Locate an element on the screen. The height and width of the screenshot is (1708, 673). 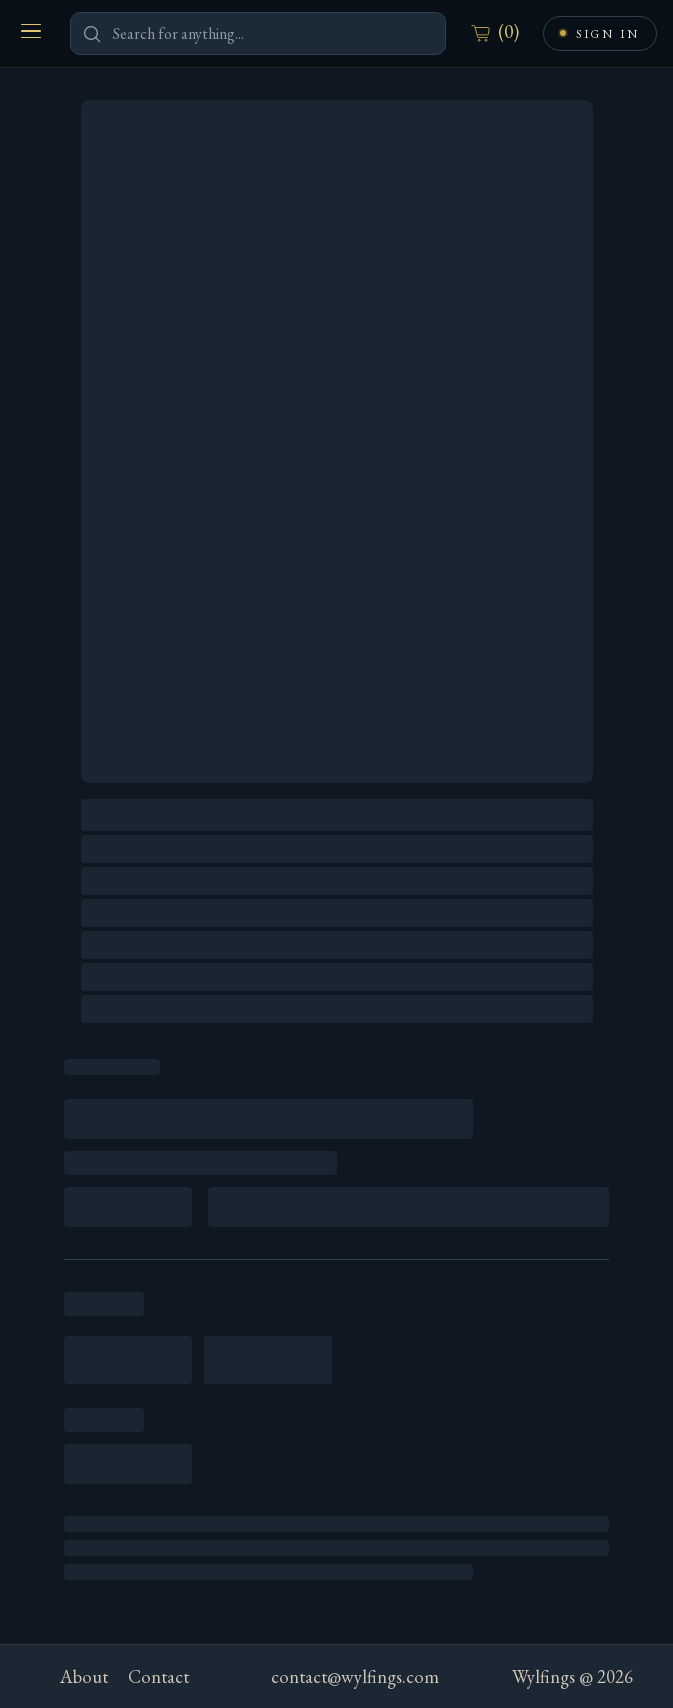
[Search for anything] is located at coordinates (258, 33).